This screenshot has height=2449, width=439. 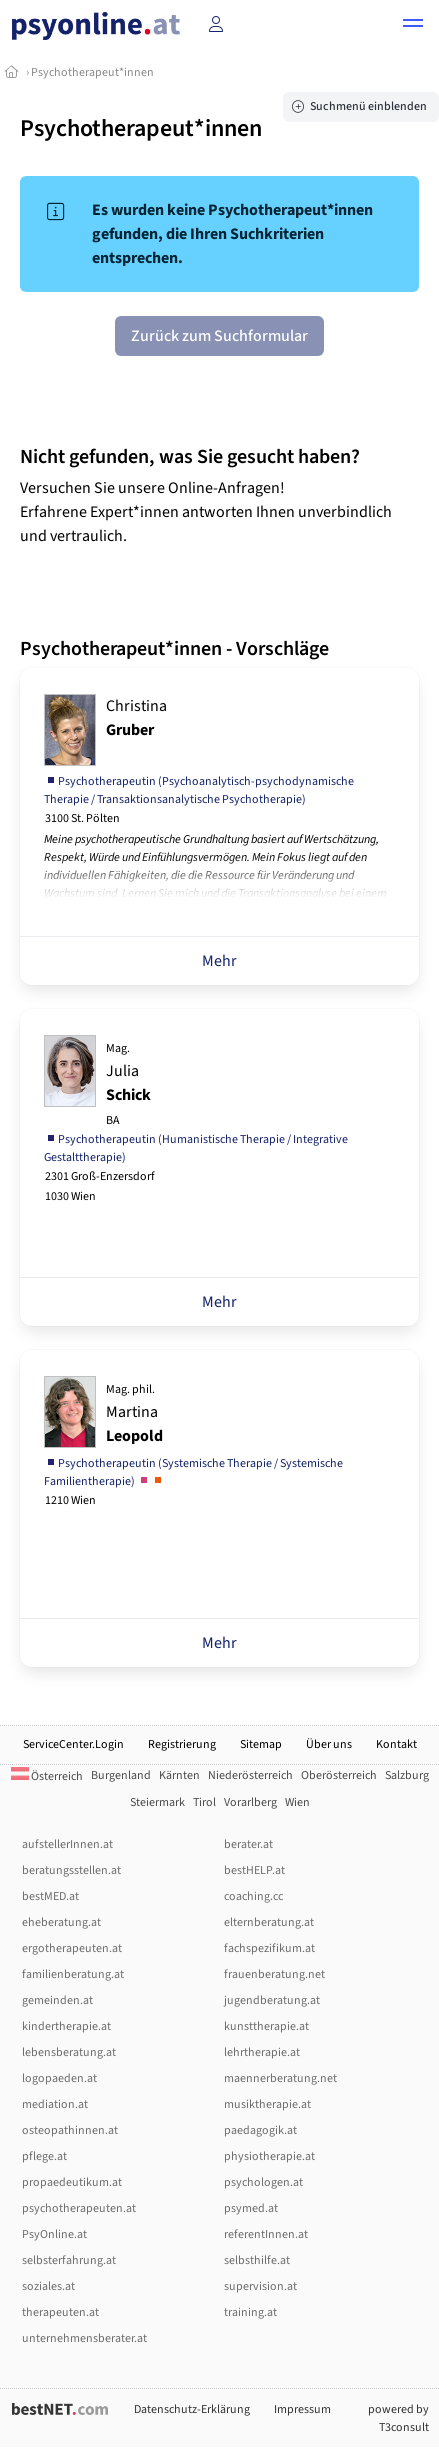 What do you see at coordinates (413, 26) in the screenshot?
I see `[button]` at bounding box center [413, 26].